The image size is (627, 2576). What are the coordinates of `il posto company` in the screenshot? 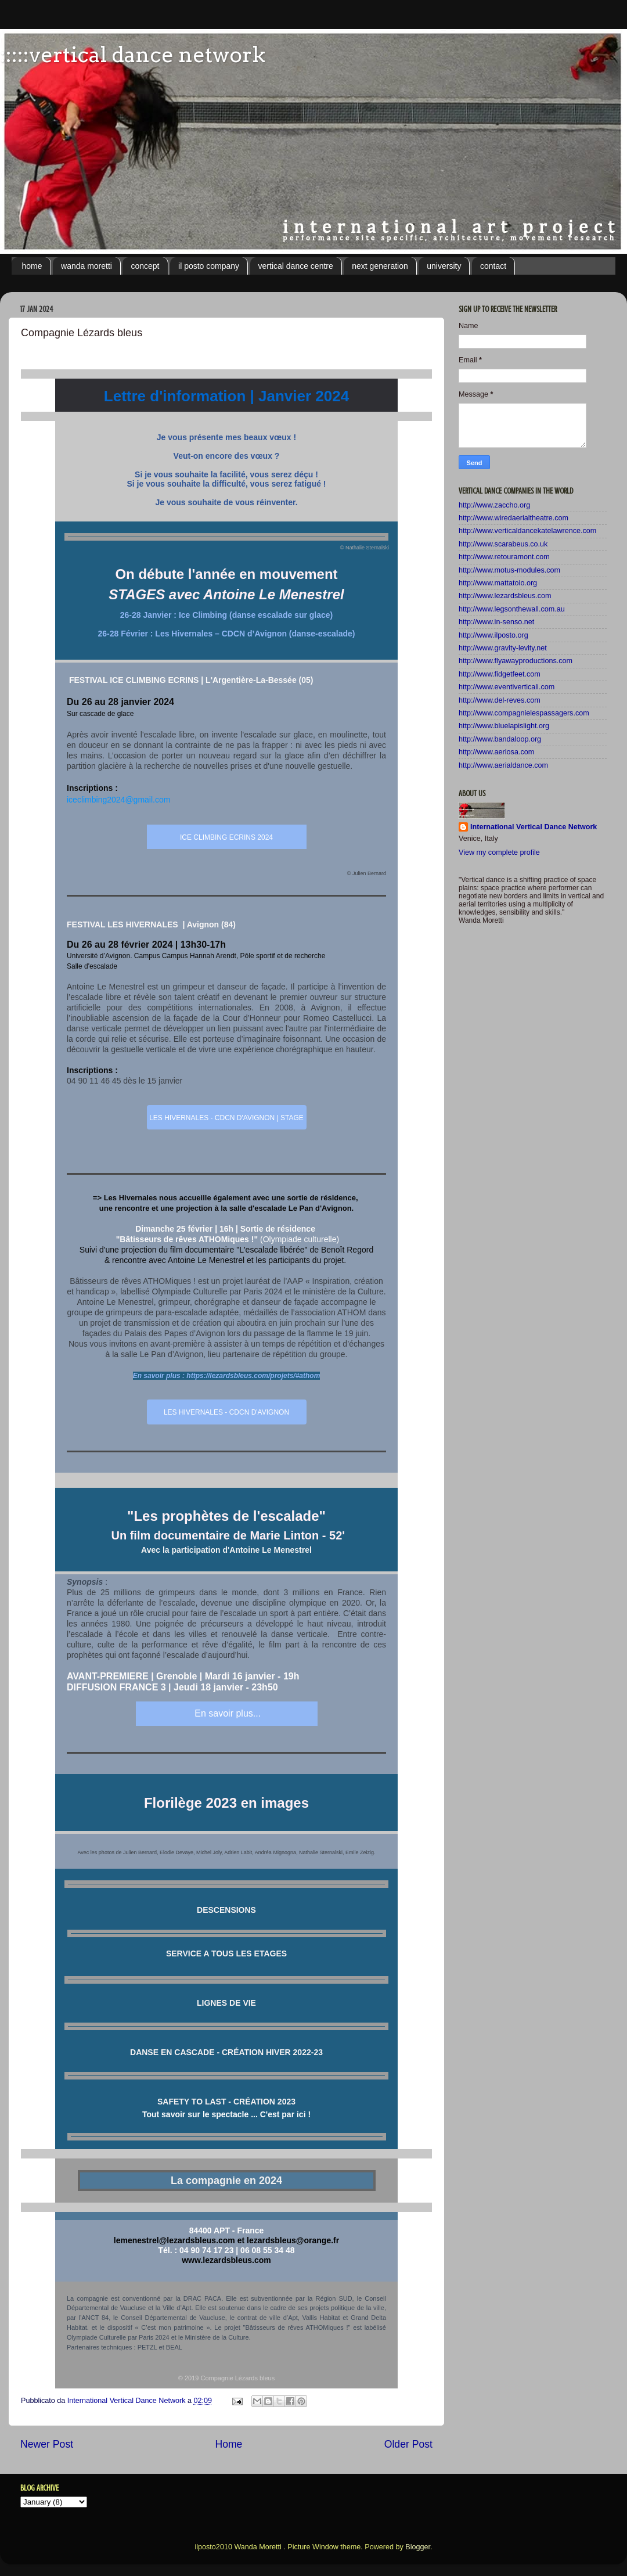 It's located at (208, 266).